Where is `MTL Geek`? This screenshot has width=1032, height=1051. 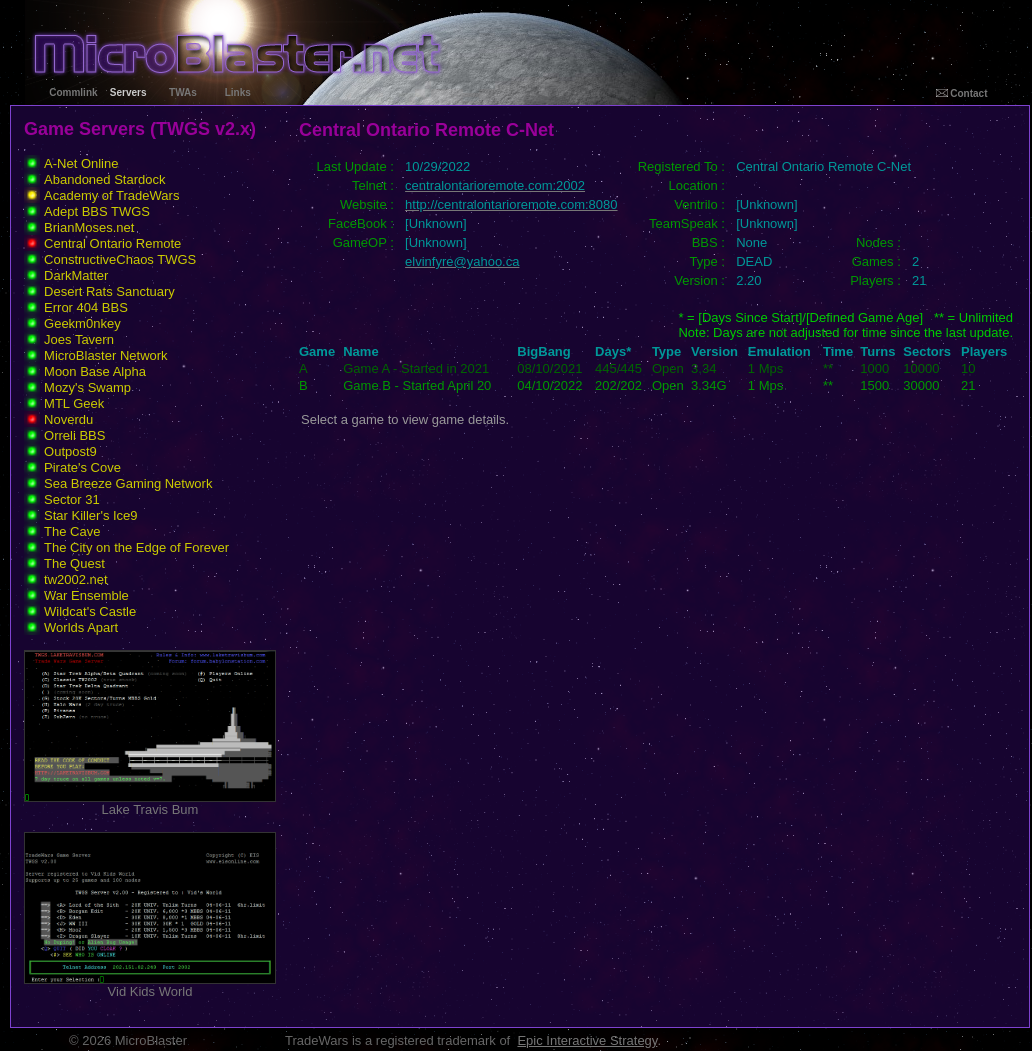 MTL Geek is located at coordinates (74, 403).